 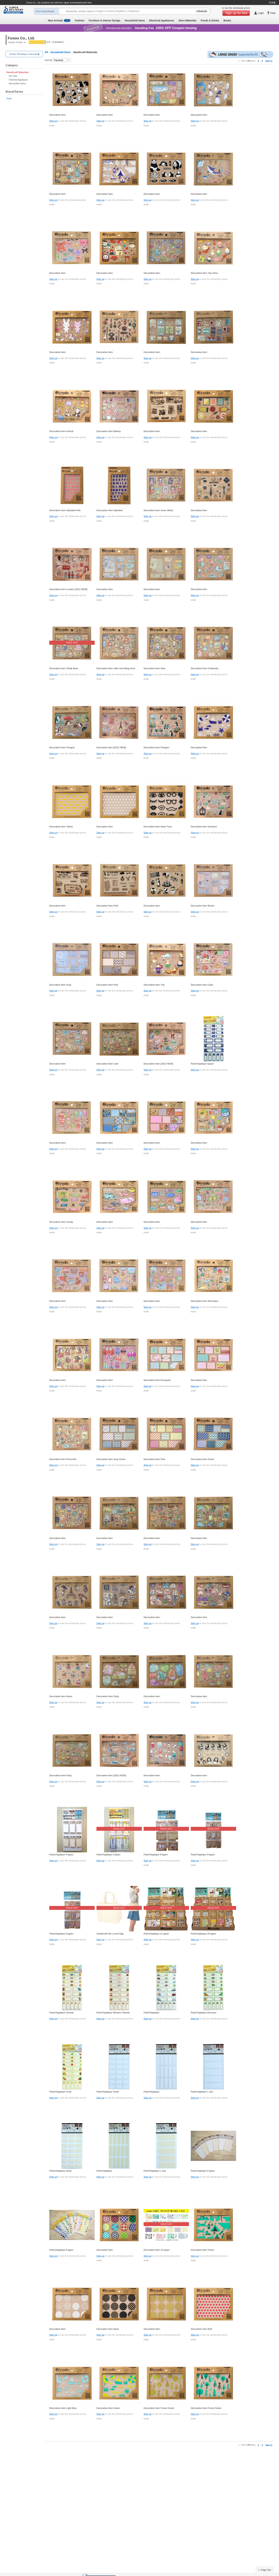 What do you see at coordinates (61, 2012) in the screenshot?
I see `Patch/Applique Animals` at bounding box center [61, 2012].